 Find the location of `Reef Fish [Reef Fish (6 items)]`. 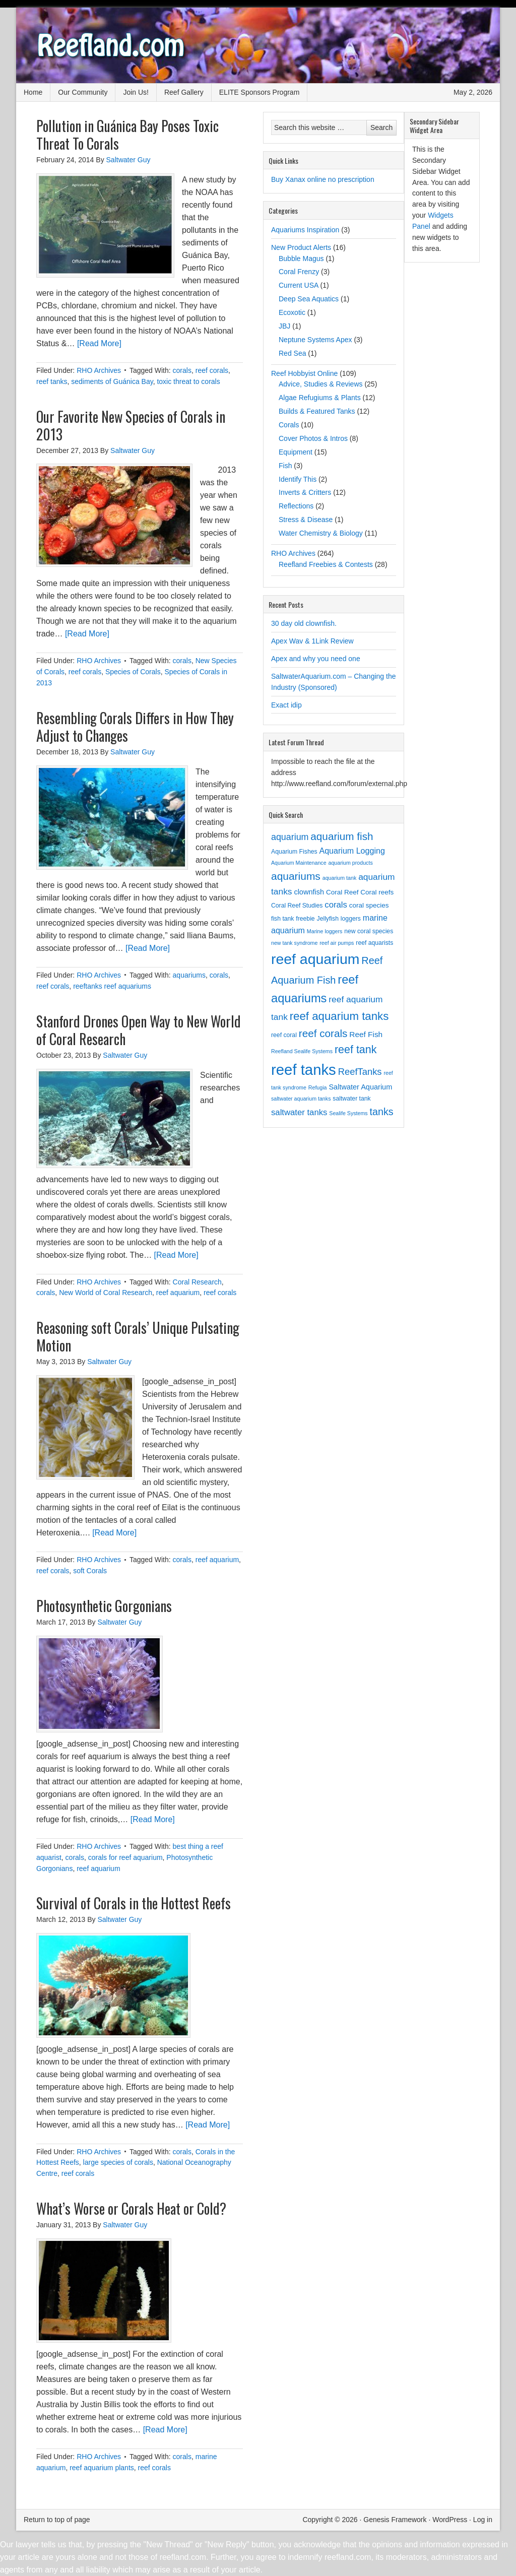

Reef Fish [Reef Fish (6 items)] is located at coordinates (365, 1034).